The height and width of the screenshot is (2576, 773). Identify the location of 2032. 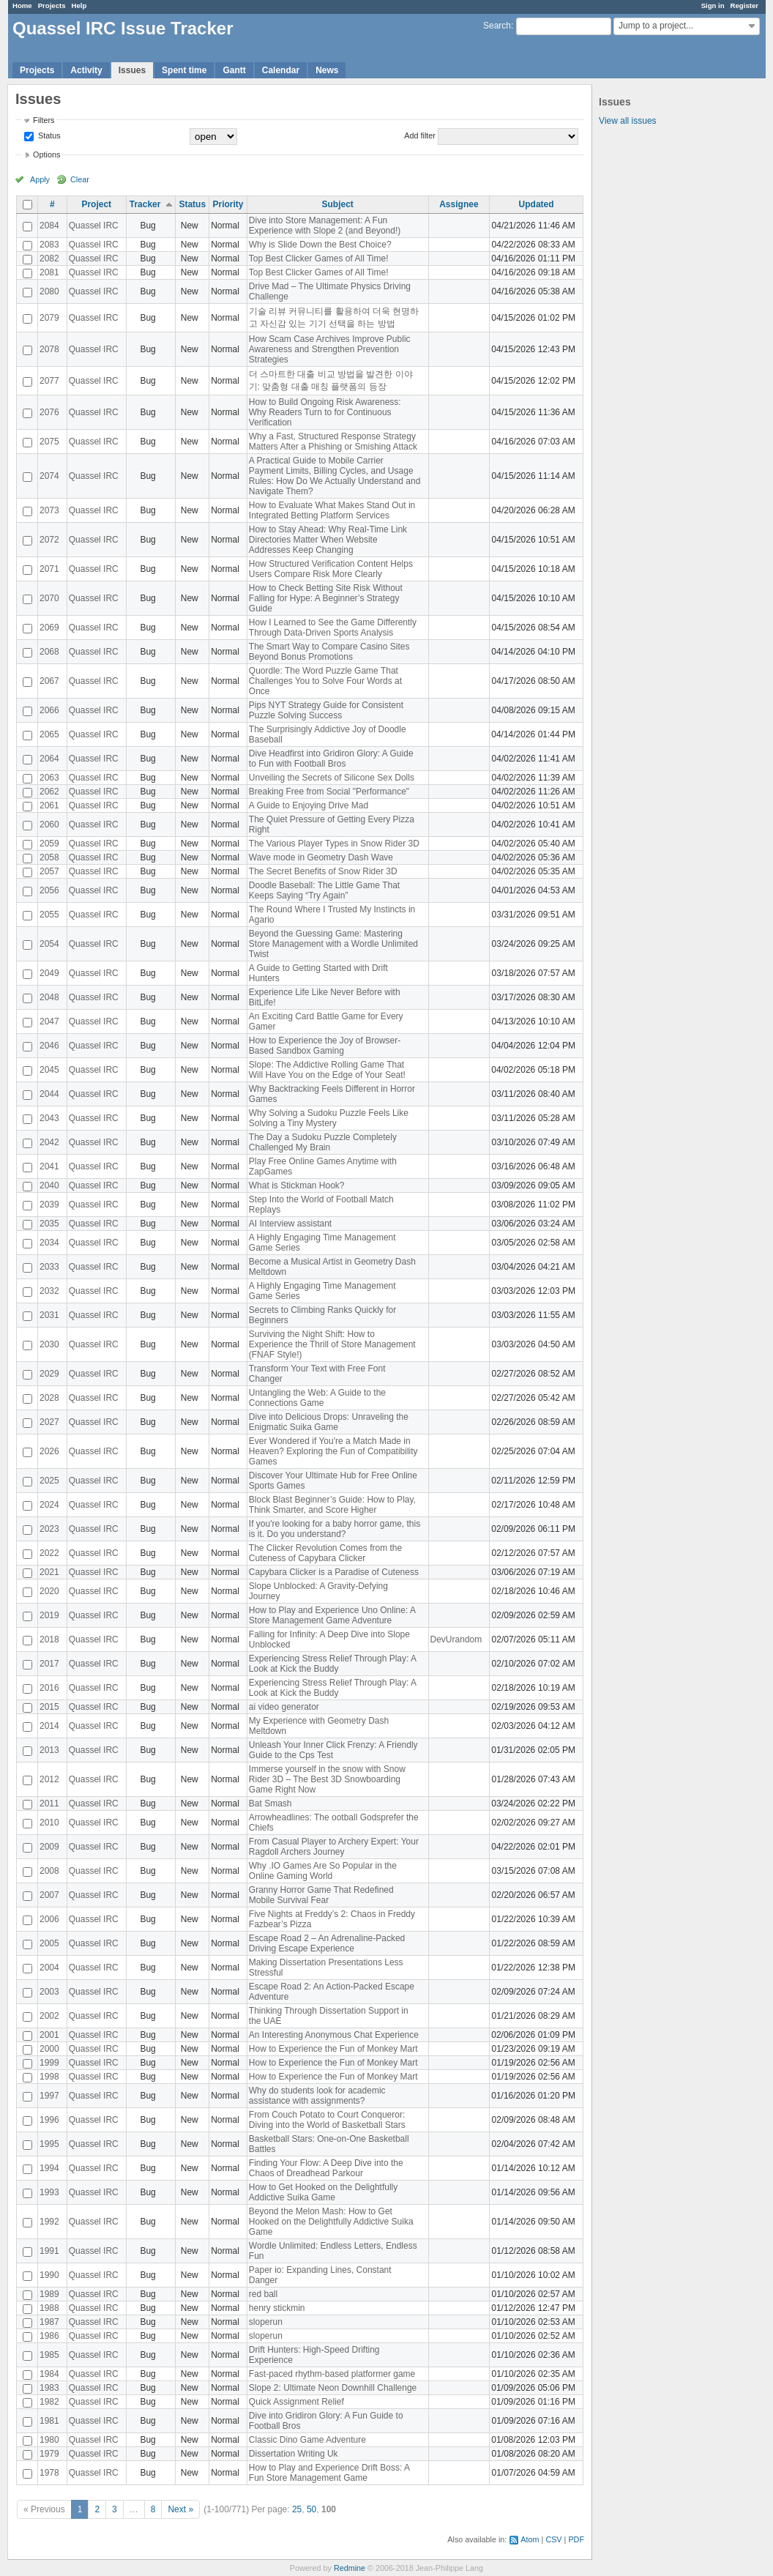
(49, 1291).